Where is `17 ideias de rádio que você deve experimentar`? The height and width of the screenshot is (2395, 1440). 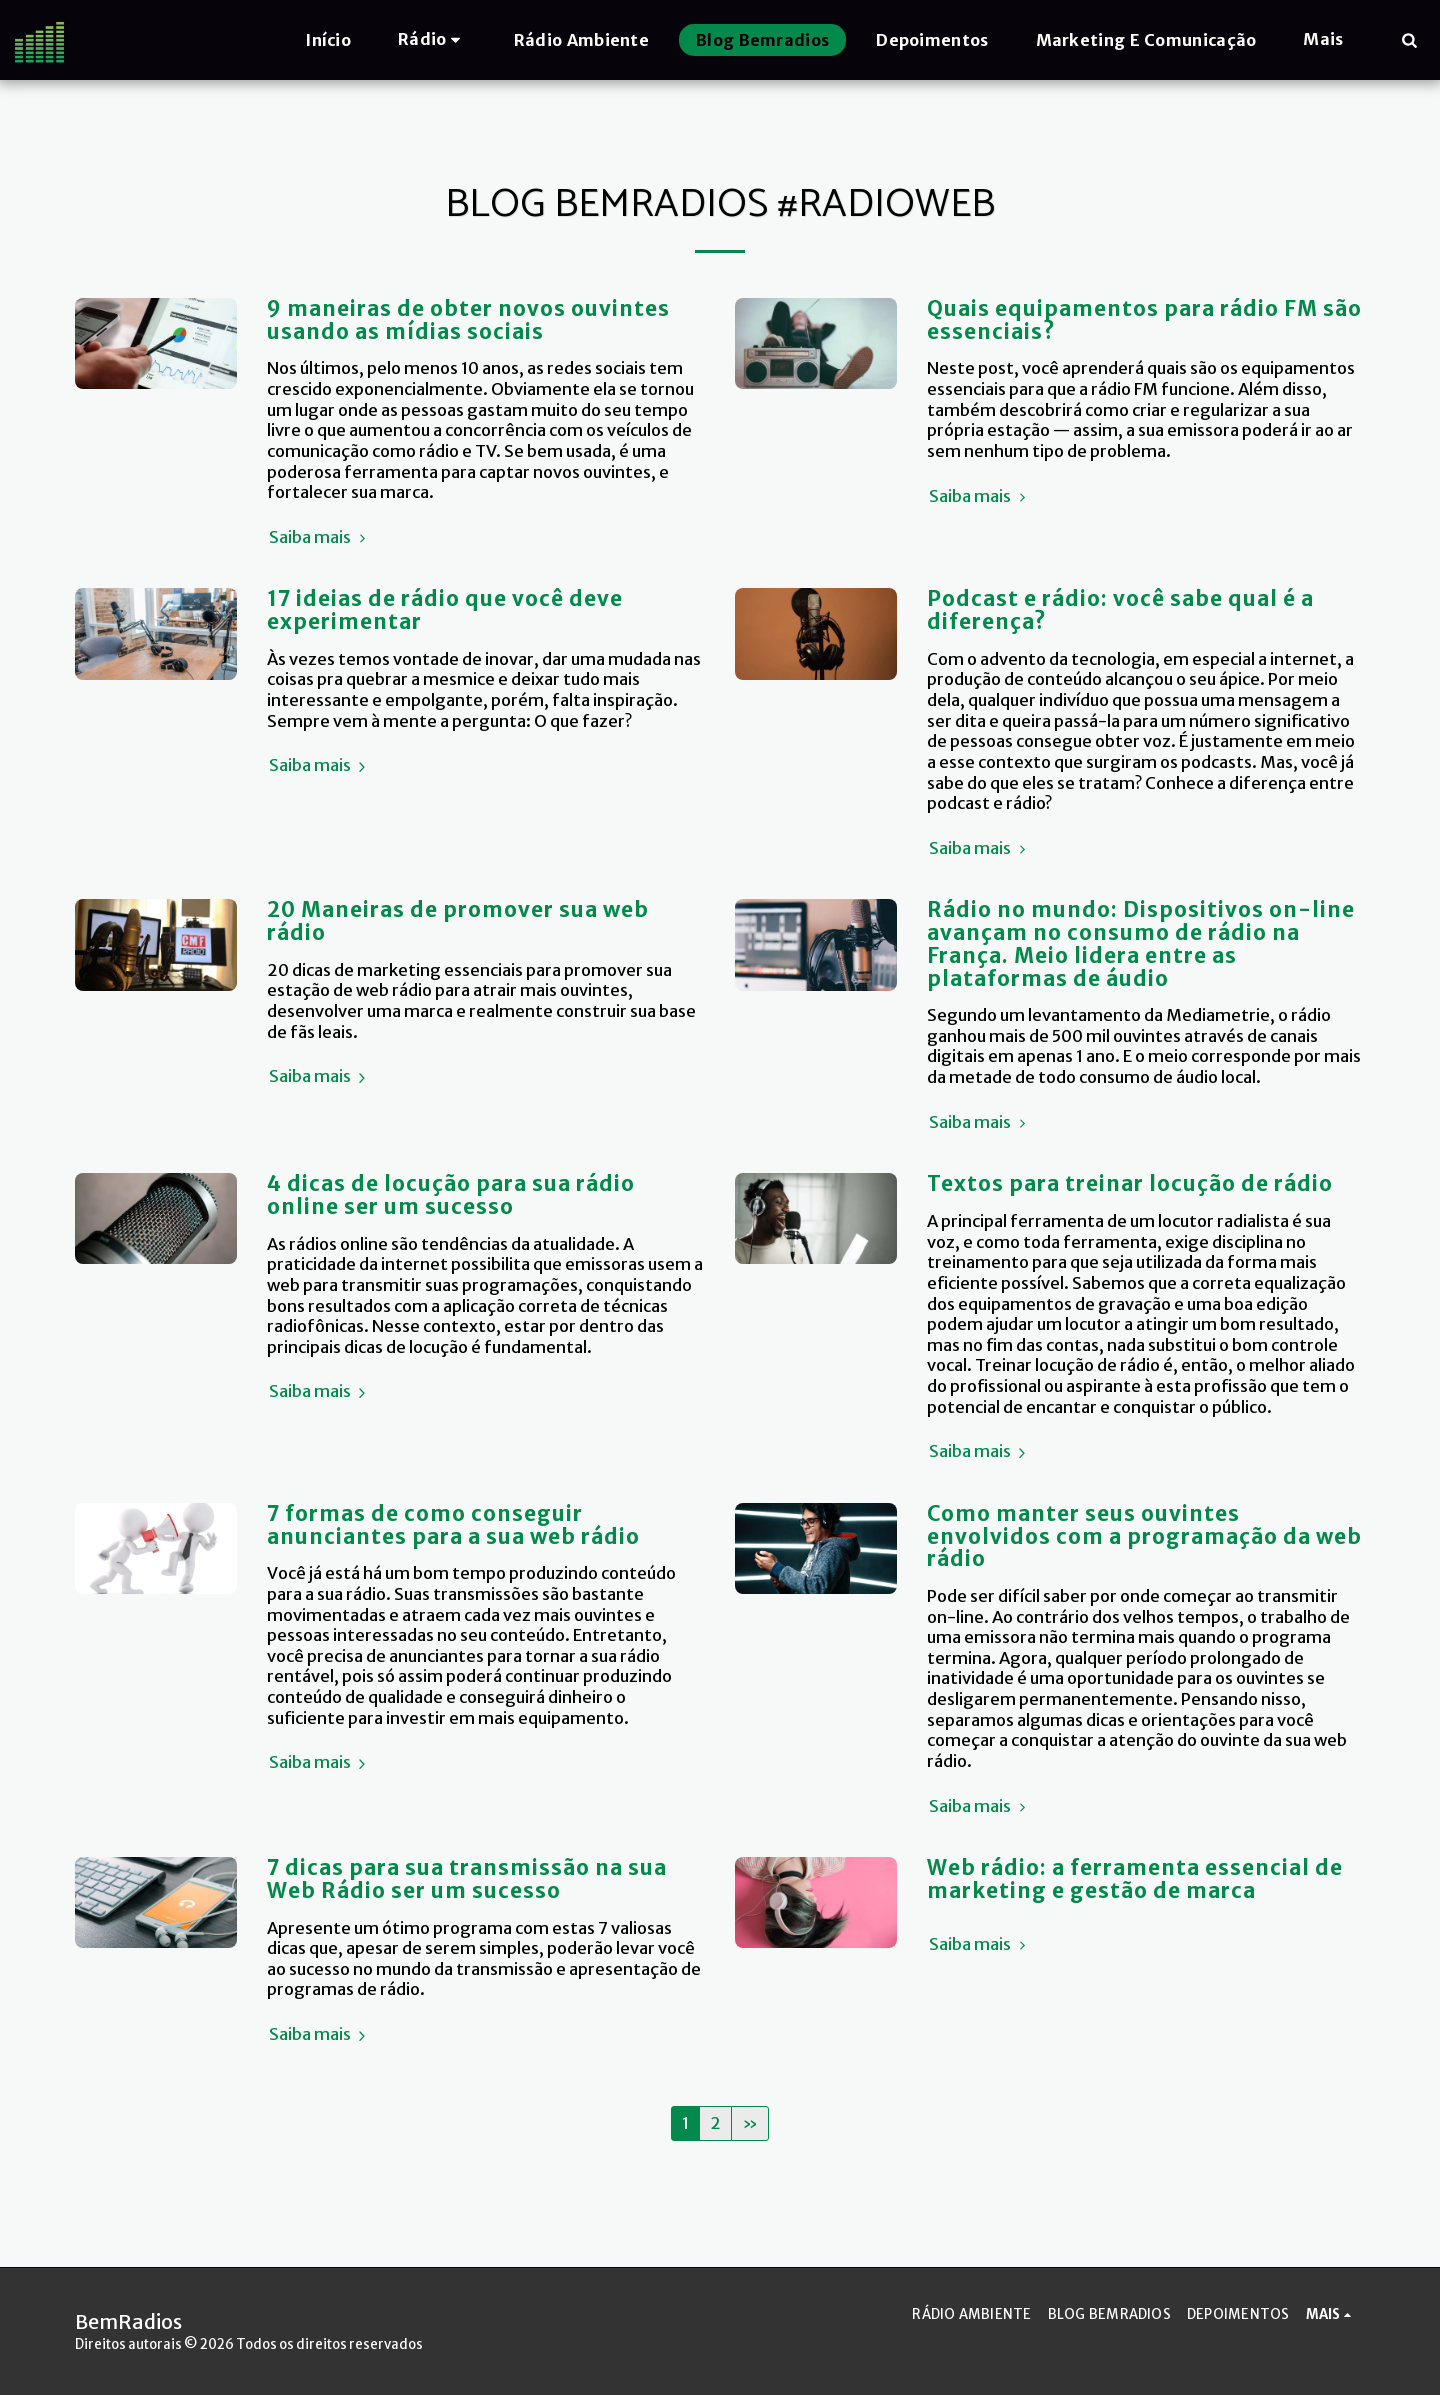 17 ideias de rádio que você deve experimentar is located at coordinates (445, 610).